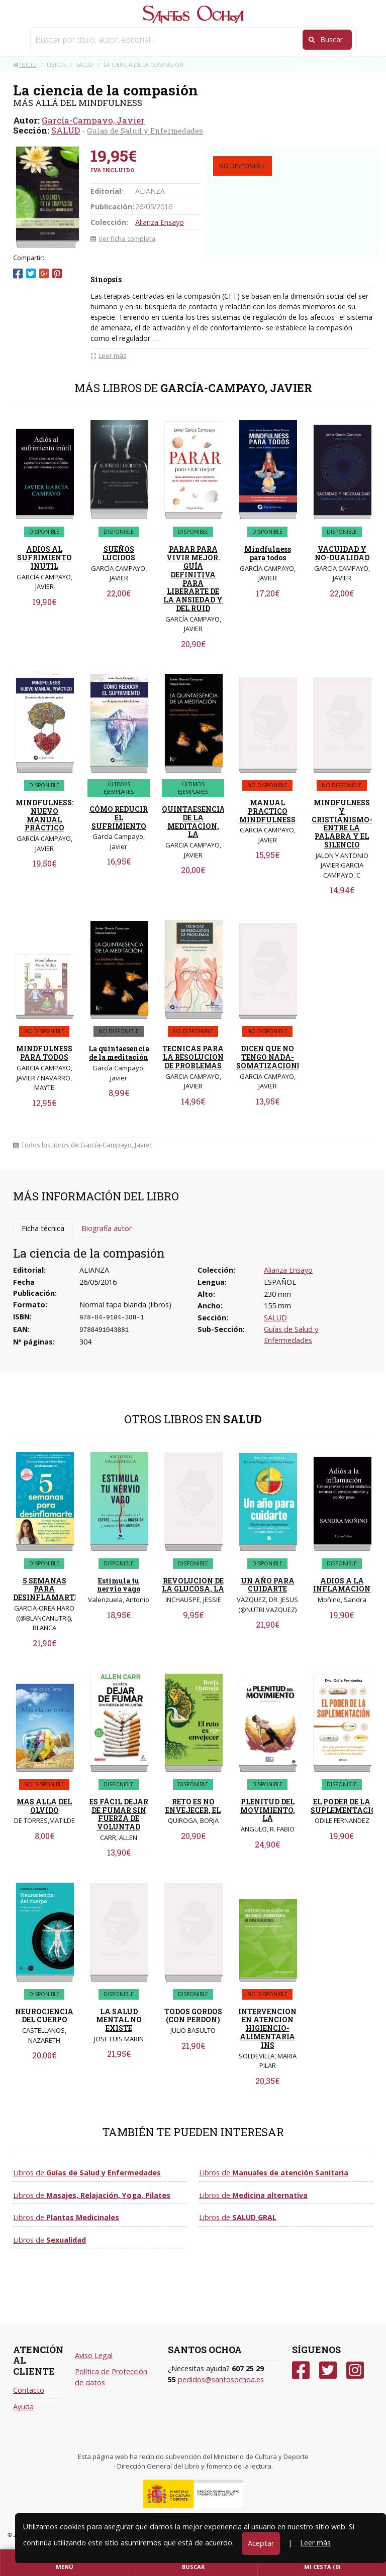 The height and width of the screenshot is (2576, 386). What do you see at coordinates (328, 2370) in the screenshot?
I see `[Twitter]` at bounding box center [328, 2370].